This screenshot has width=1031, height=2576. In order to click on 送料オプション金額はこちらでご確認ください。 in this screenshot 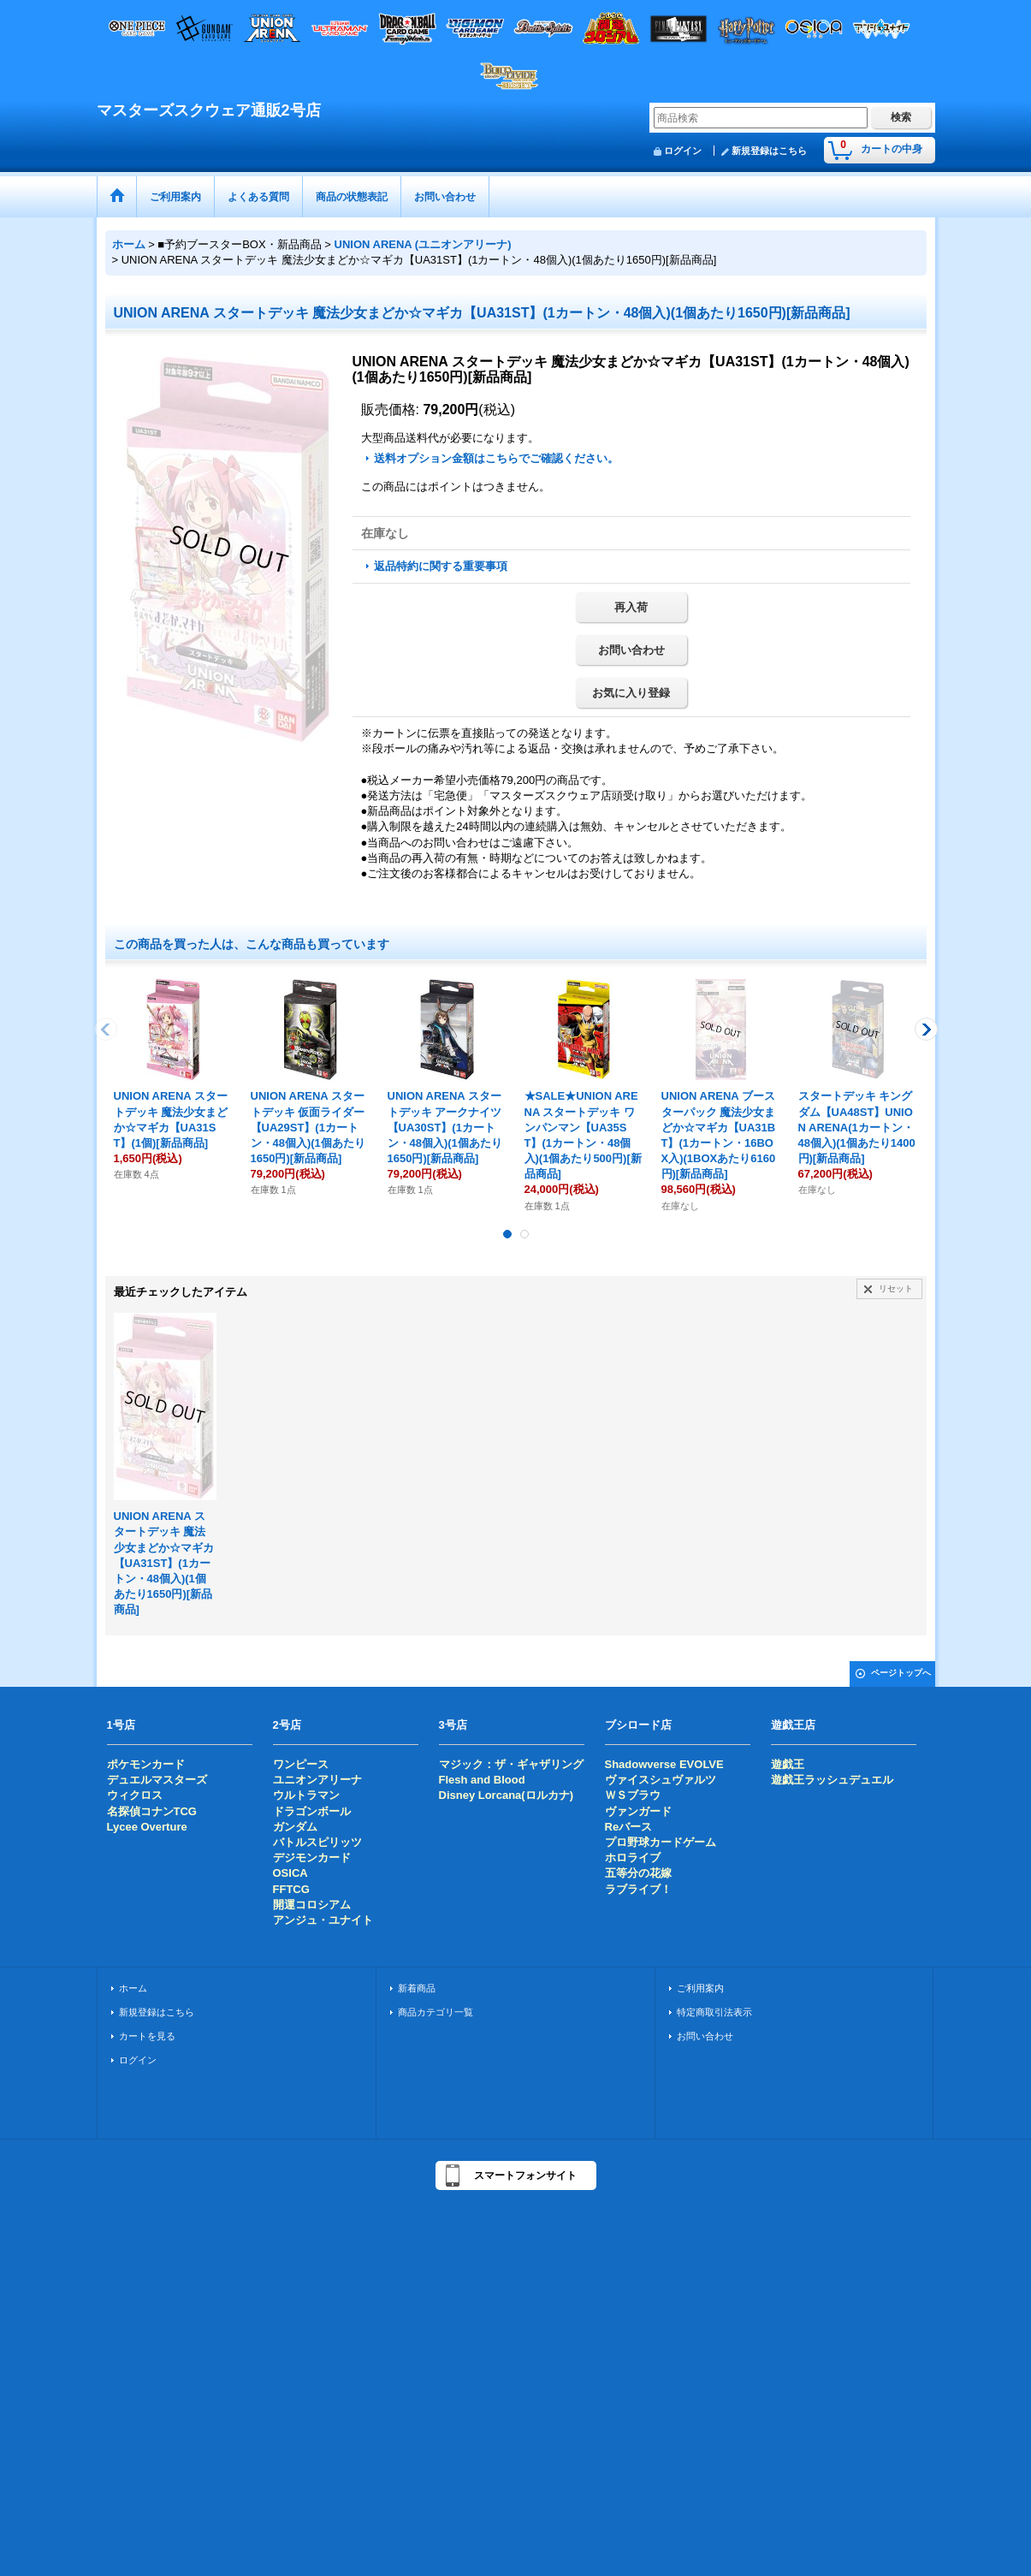, I will do `click(496, 458)`.